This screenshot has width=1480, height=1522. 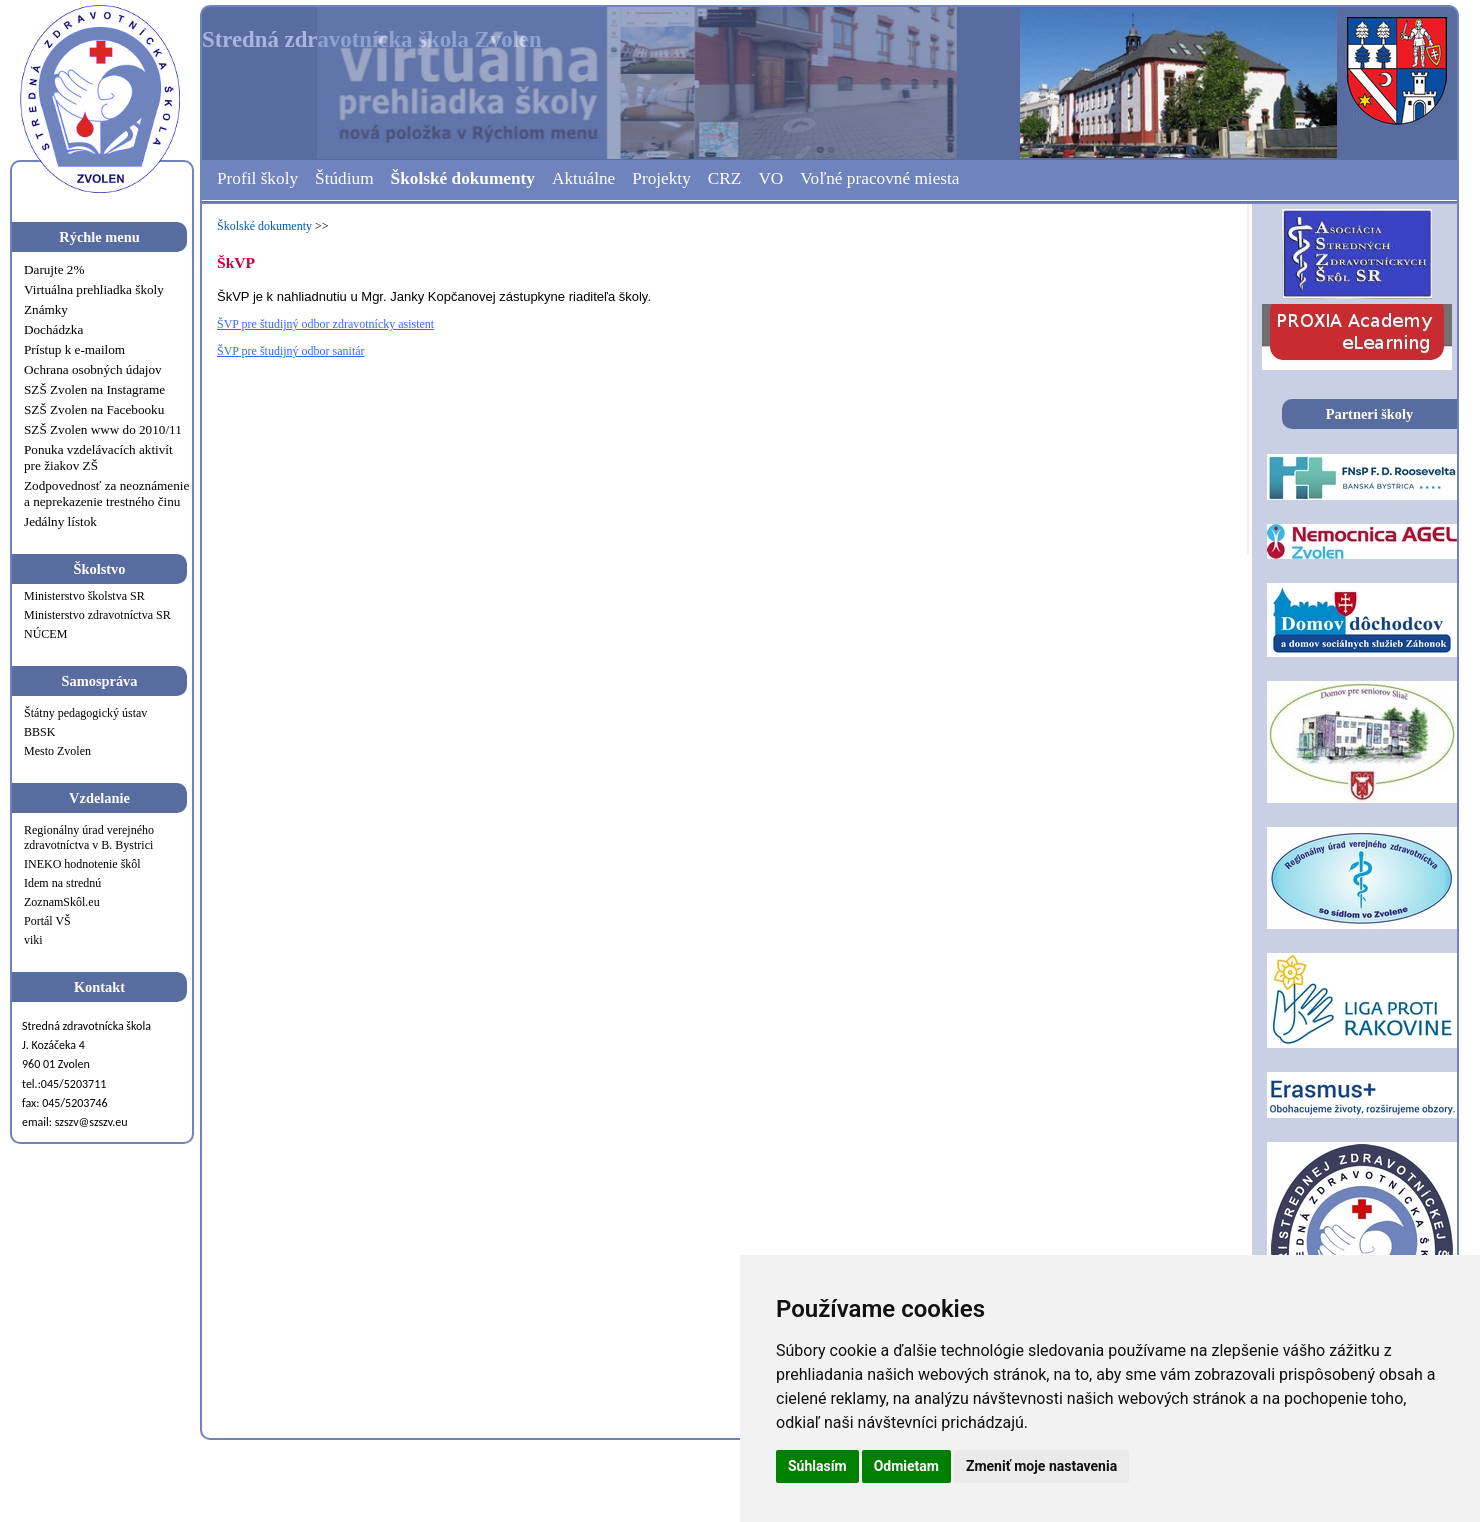 What do you see at coordinates (325, 324) in the screenshot?
I see `ŠVP pre študijný odbor zdravotnícky asistent` at bounding box center [325, 324].